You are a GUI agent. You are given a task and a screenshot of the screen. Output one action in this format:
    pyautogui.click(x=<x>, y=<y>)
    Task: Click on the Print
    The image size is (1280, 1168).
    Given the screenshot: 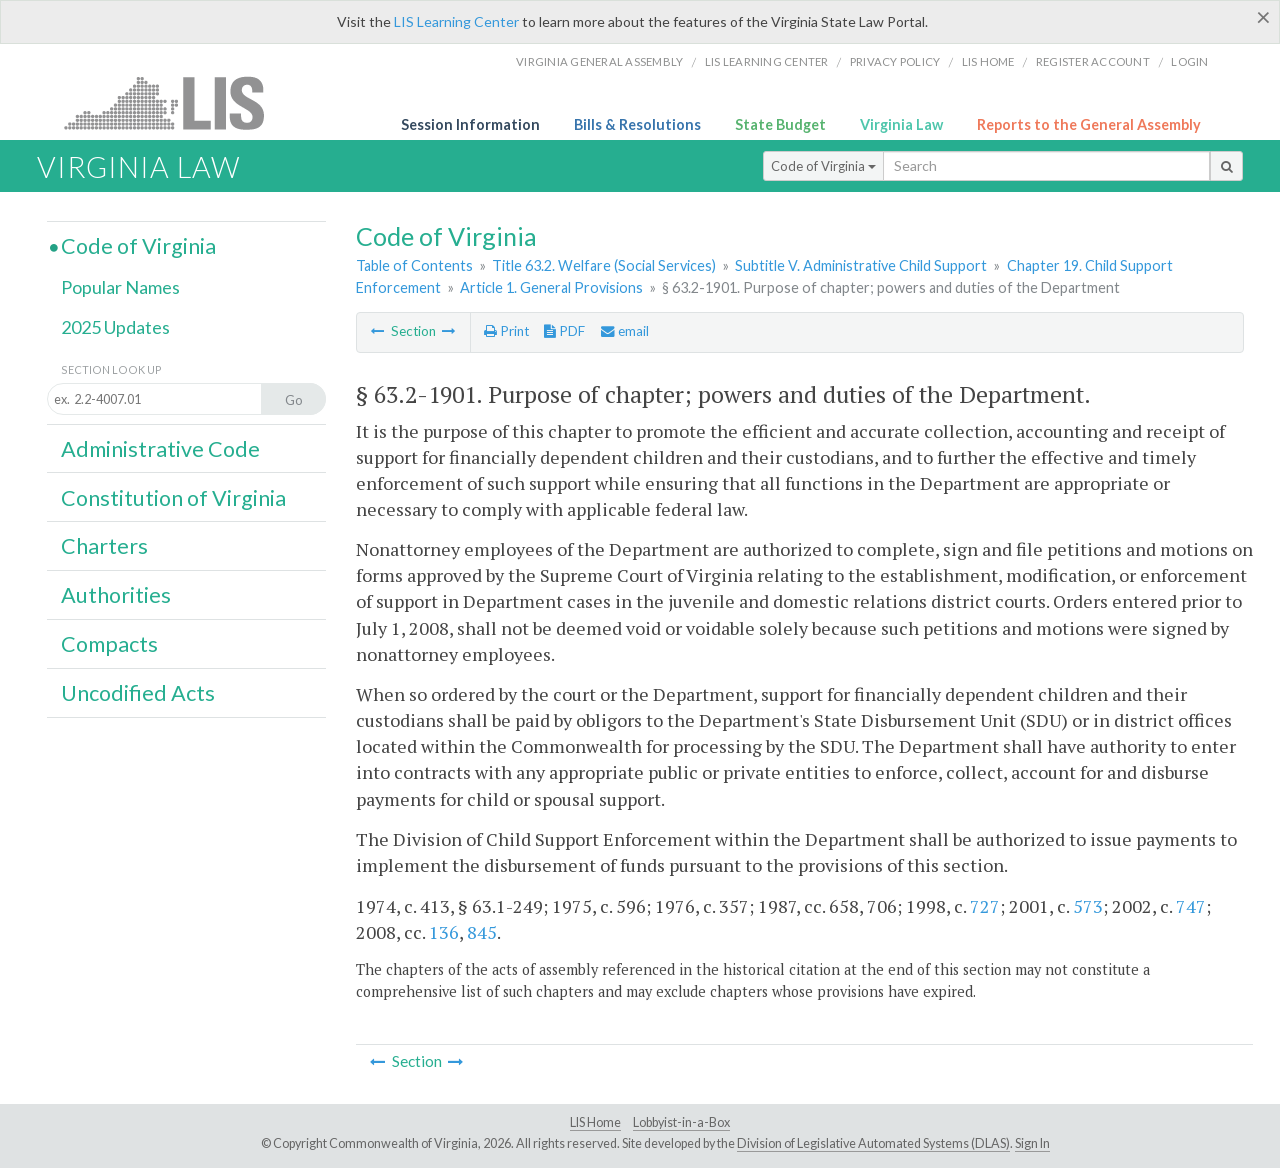 What is the action you would take?
    pyautogui.click(x=506, y=331)
    